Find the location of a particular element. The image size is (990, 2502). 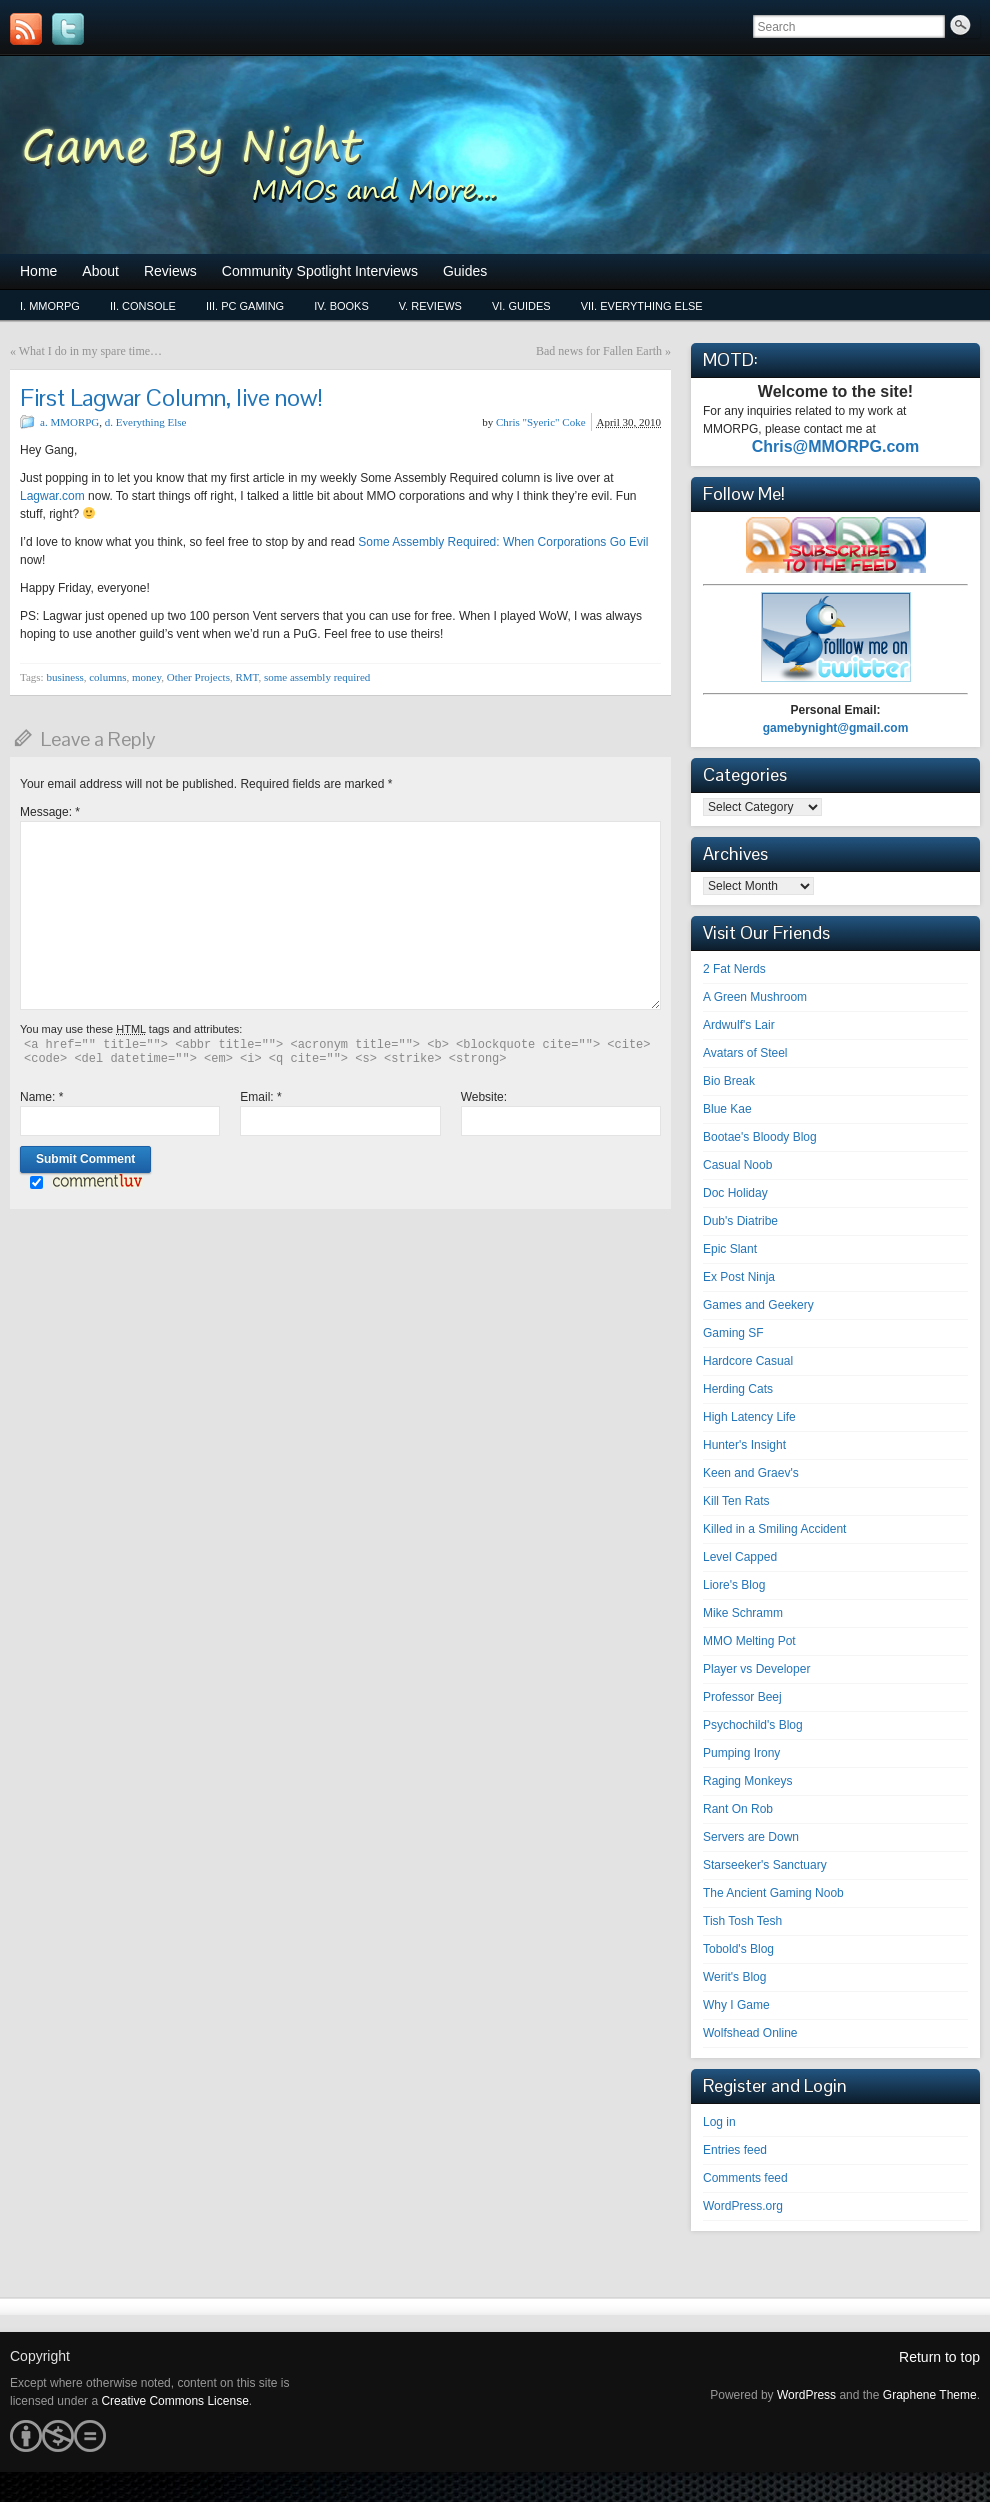

Hunter's Insight is located at coordinates (744, 1445).